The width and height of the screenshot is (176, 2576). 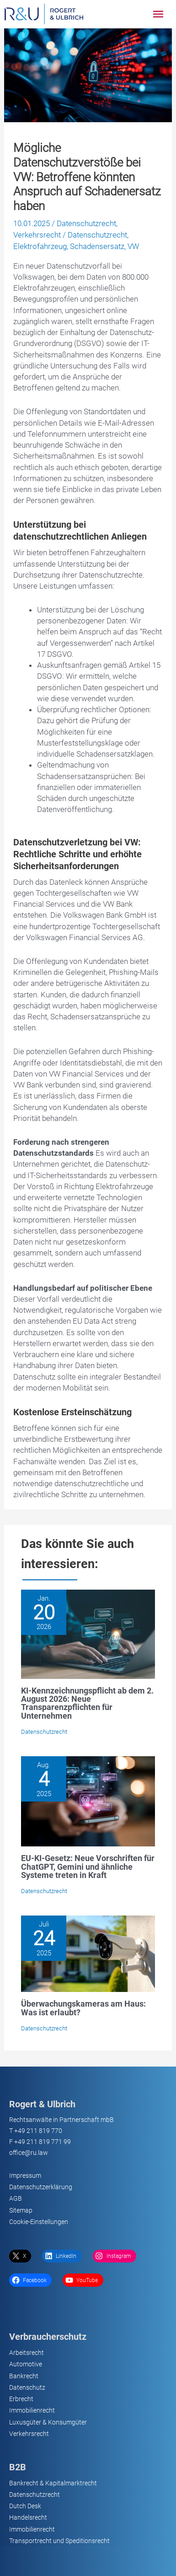 What do you see at coordinates (40, 2187) in the screenshot?
I see `Datenschutzerklärung` at bounding box center [40, 2187].